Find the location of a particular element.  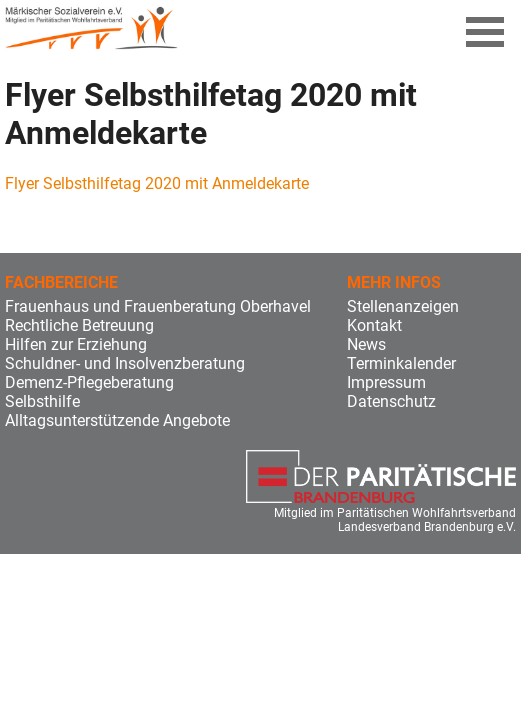

Demenz-Pflegeberatung is located at coordinates (89, 382).